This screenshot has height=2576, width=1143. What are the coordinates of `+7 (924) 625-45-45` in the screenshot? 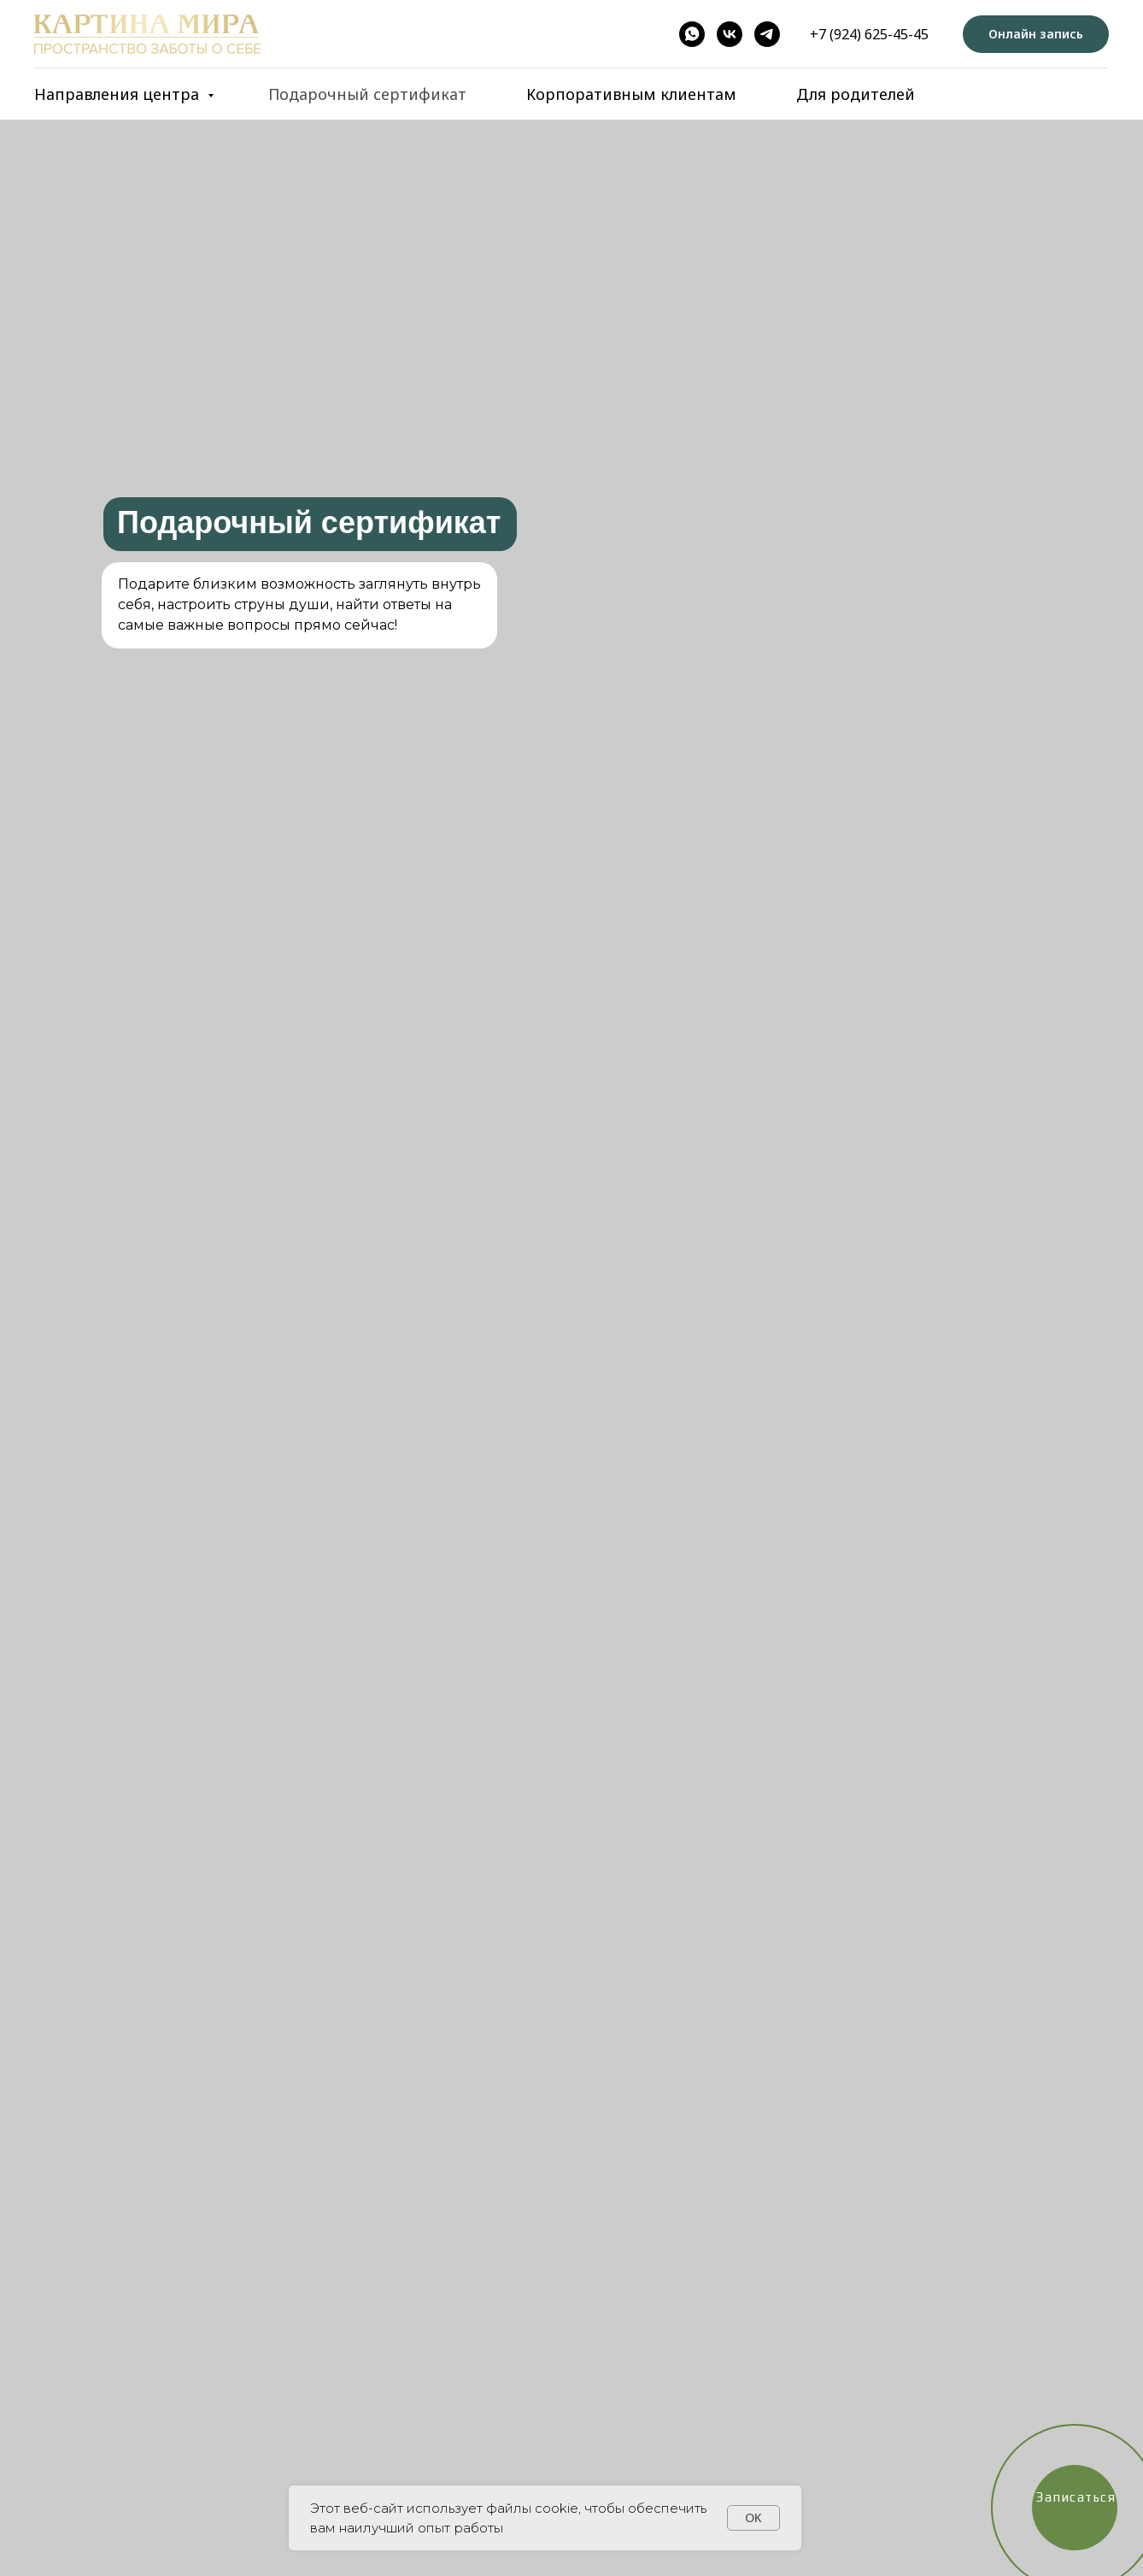 It's located at (869, 34).